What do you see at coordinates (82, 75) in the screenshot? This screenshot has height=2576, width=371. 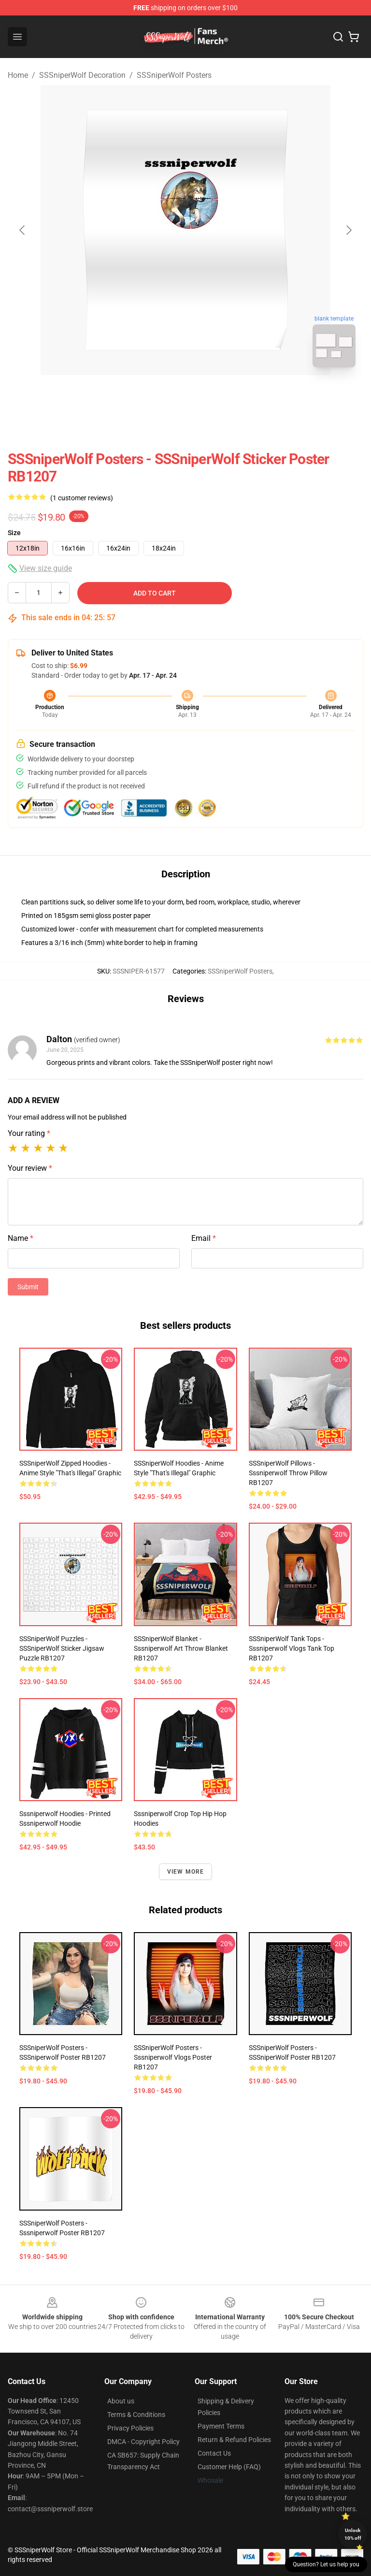 I see `SSSniperWolf Decoration` at bounding box center [82, 75].